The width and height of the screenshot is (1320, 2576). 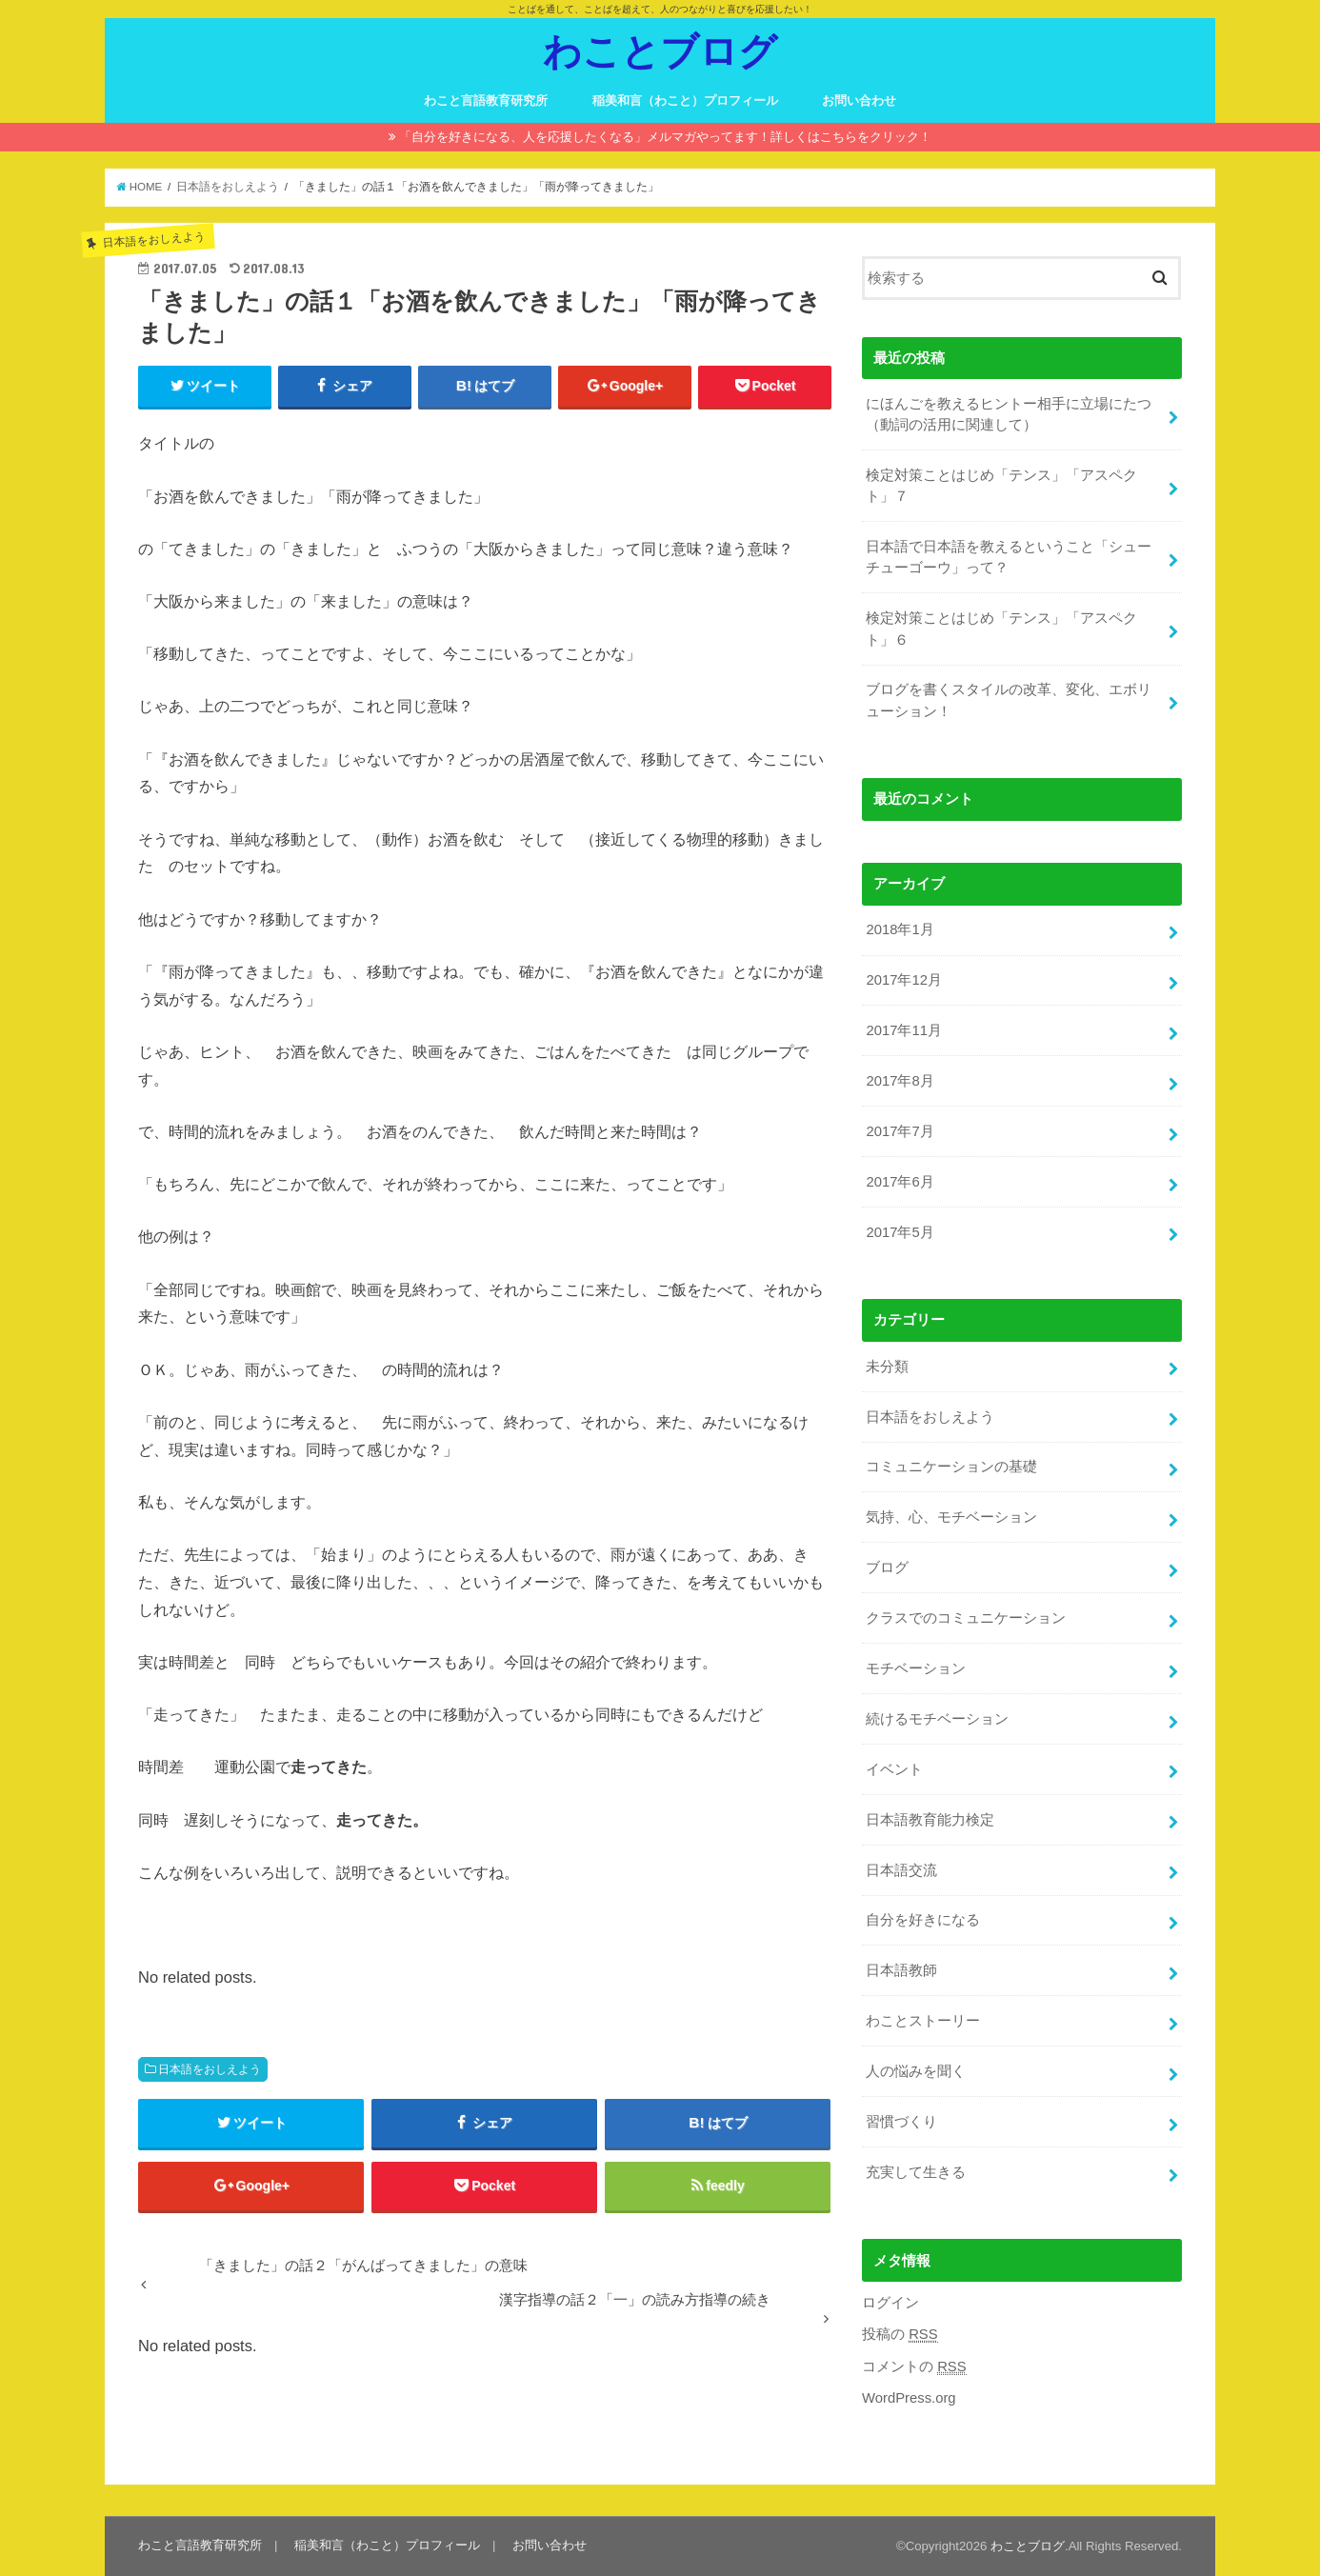 I want to click on 2017年8月, so click(x=899, y=1080).